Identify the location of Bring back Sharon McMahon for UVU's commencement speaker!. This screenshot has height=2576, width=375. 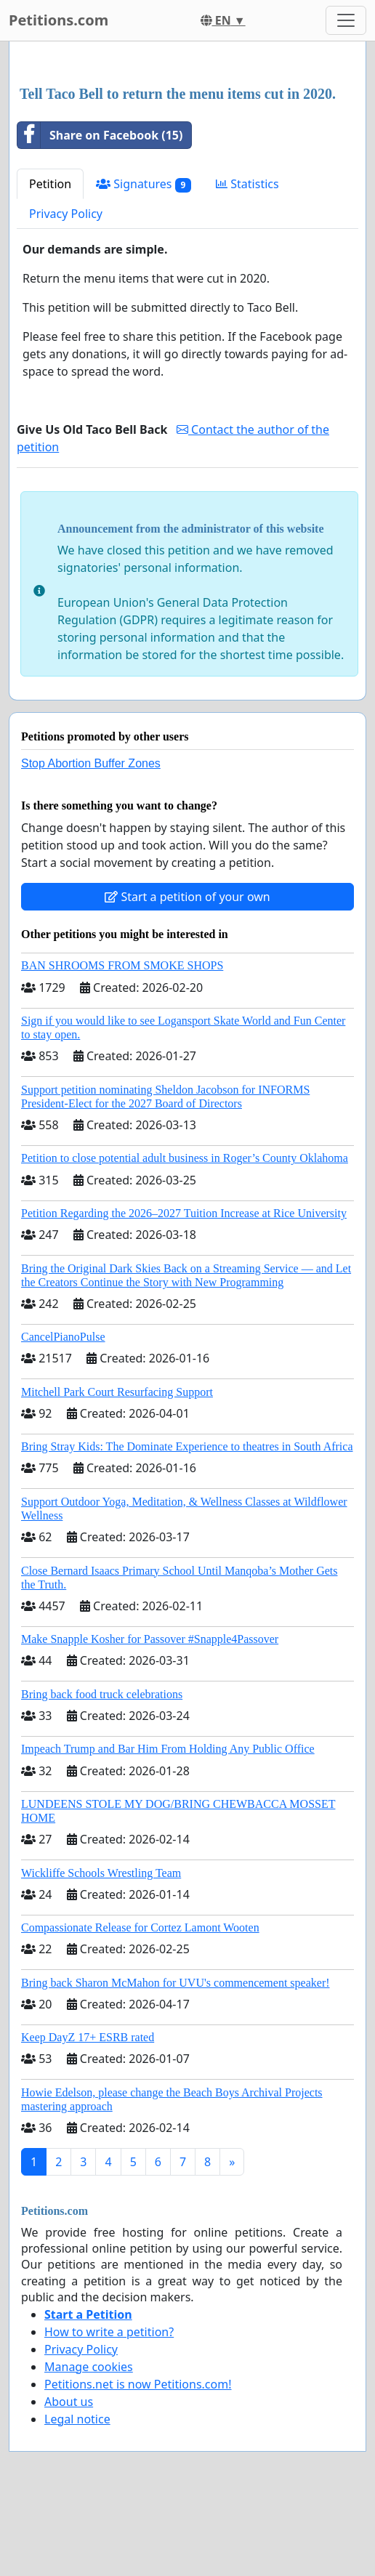
(175, 1983).